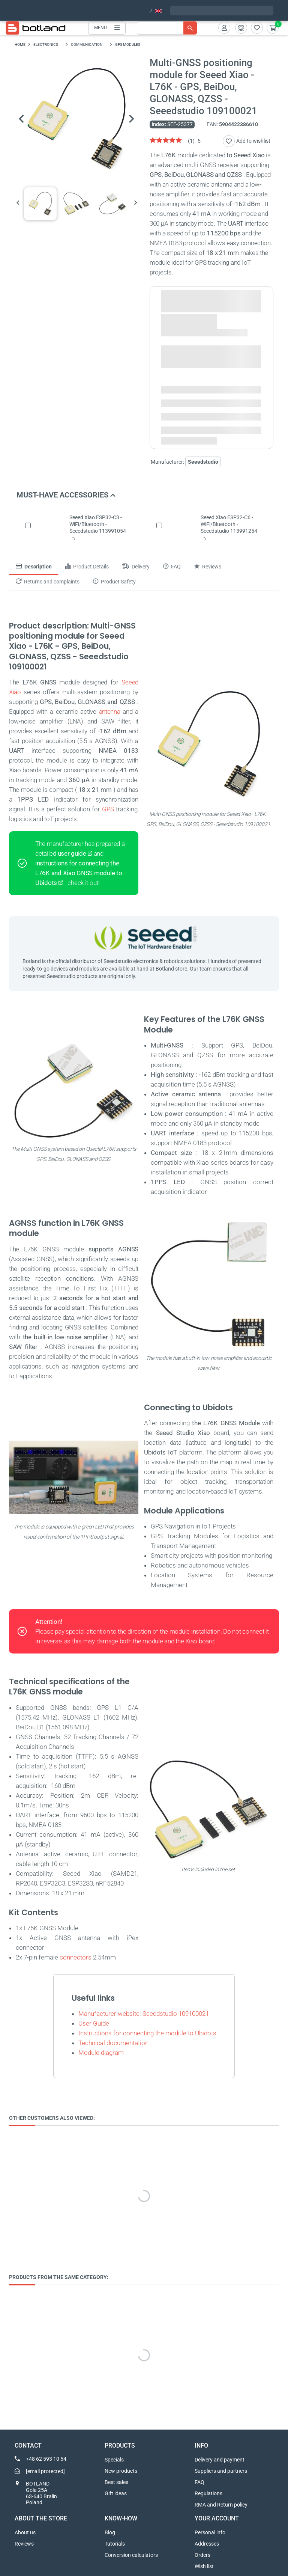  I want to click on connectors, so click(76, 1957).